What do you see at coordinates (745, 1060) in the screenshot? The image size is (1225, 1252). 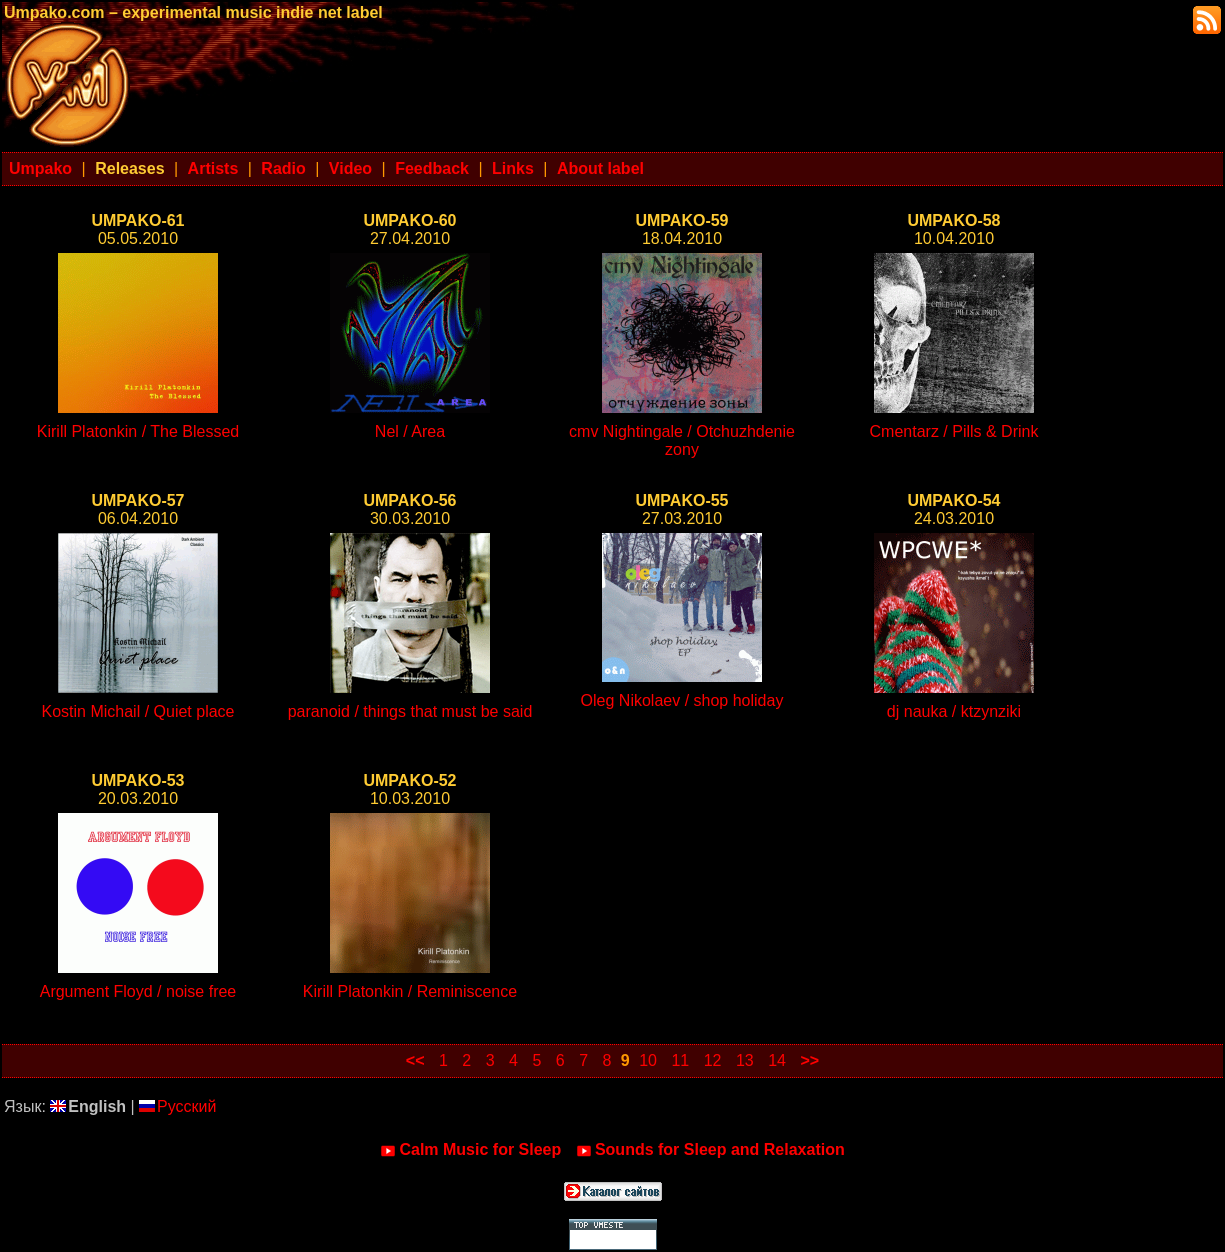 I see `13` at bounding box center [745, 1060].